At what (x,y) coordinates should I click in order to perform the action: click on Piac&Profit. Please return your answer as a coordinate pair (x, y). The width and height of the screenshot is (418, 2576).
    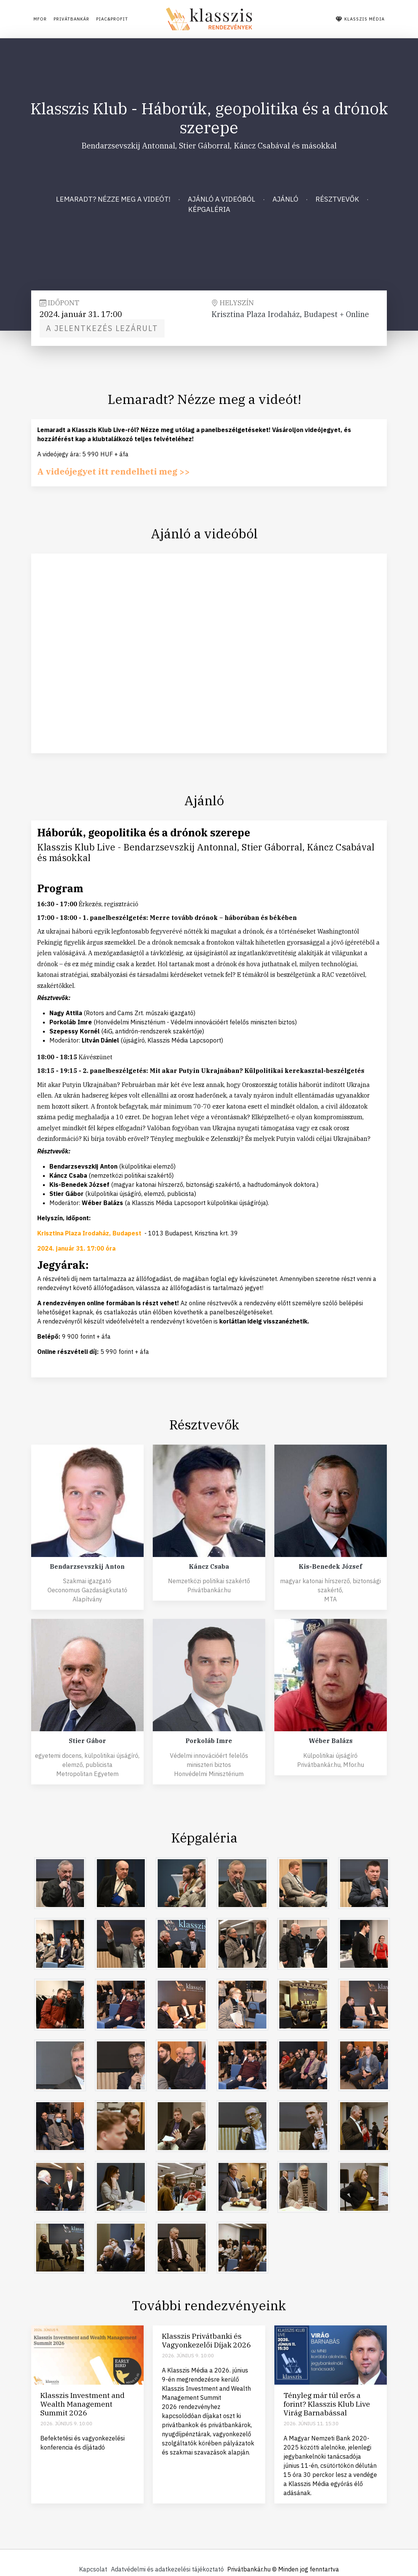
    Looking at the image, I should click on (138, 19).